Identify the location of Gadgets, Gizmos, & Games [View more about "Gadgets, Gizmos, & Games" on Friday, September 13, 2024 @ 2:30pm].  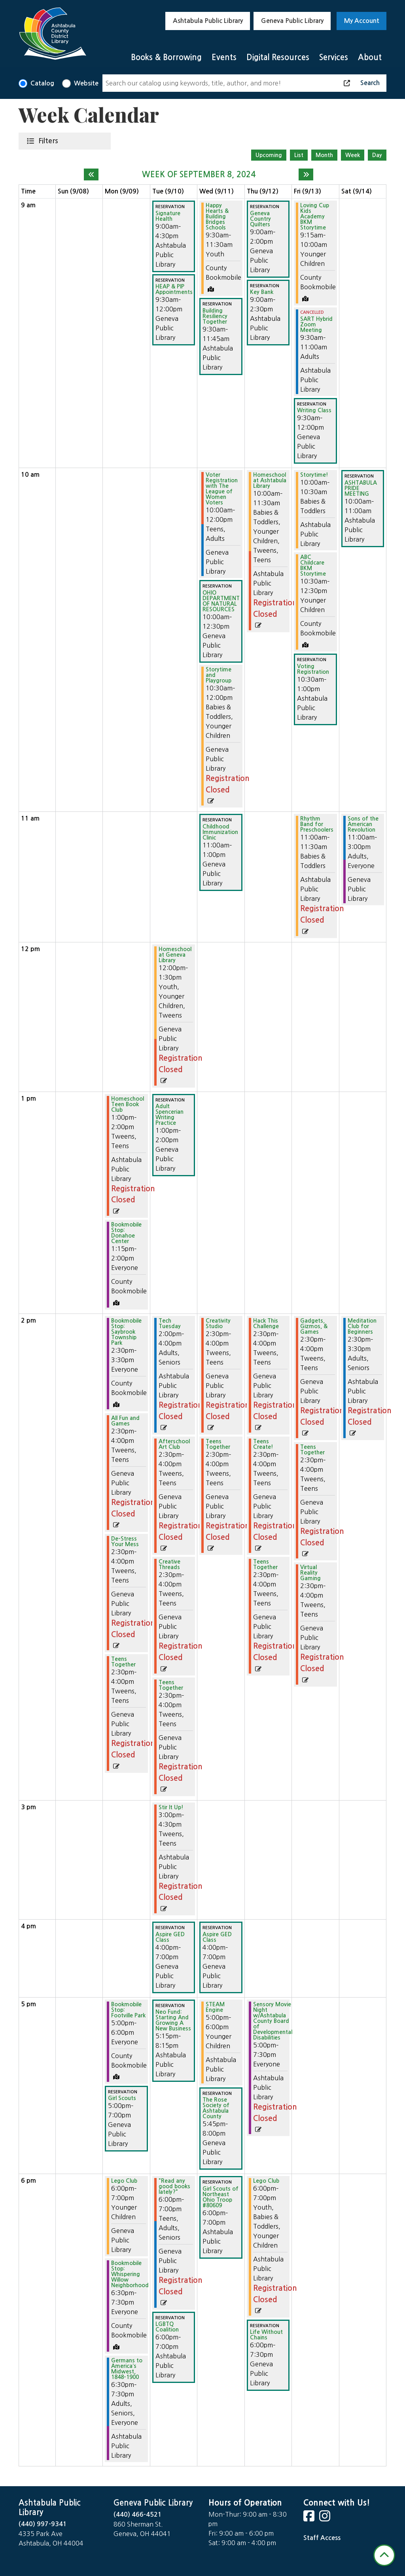
(313, 1326).